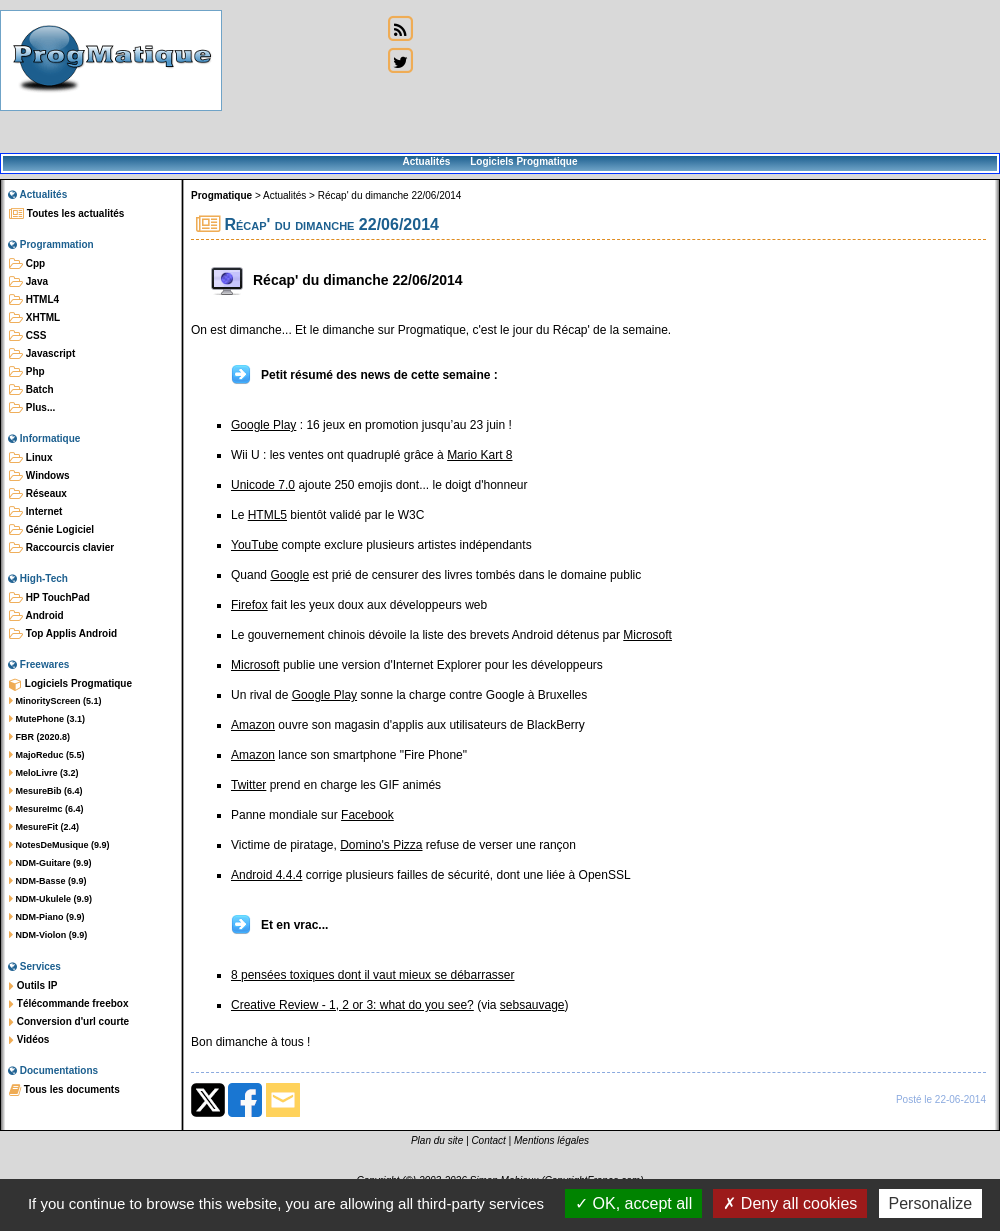  What do you see at coordinates (551, 1140) in the screenshot?
I see `Mentions légales` at bounding box center [551, 1140].